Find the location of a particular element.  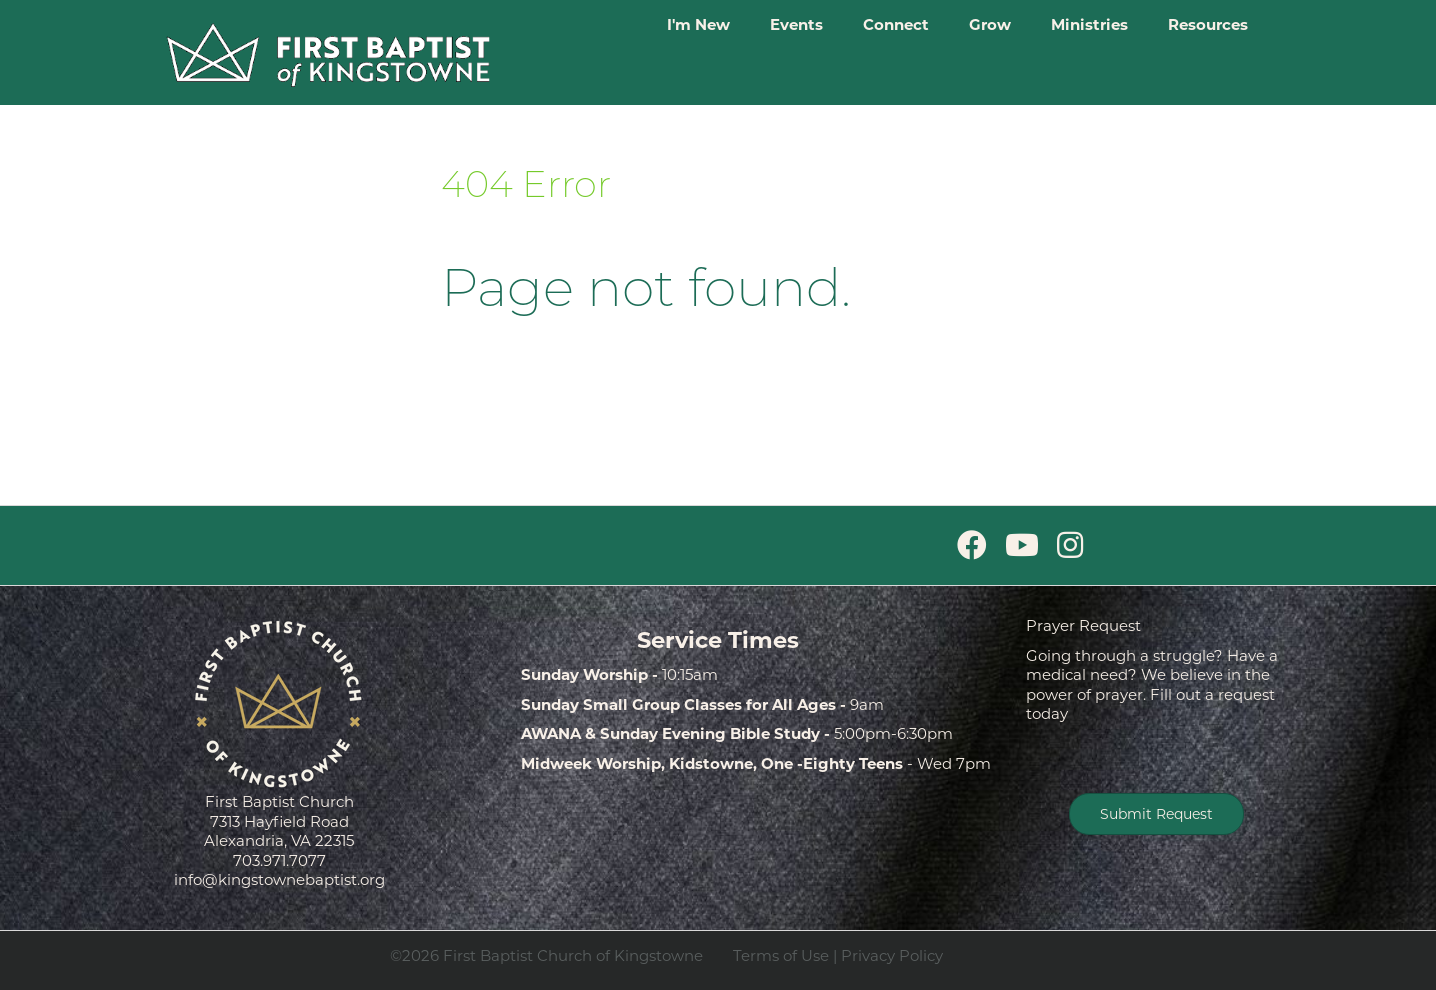

Grow is located at coordinates (990, 24).